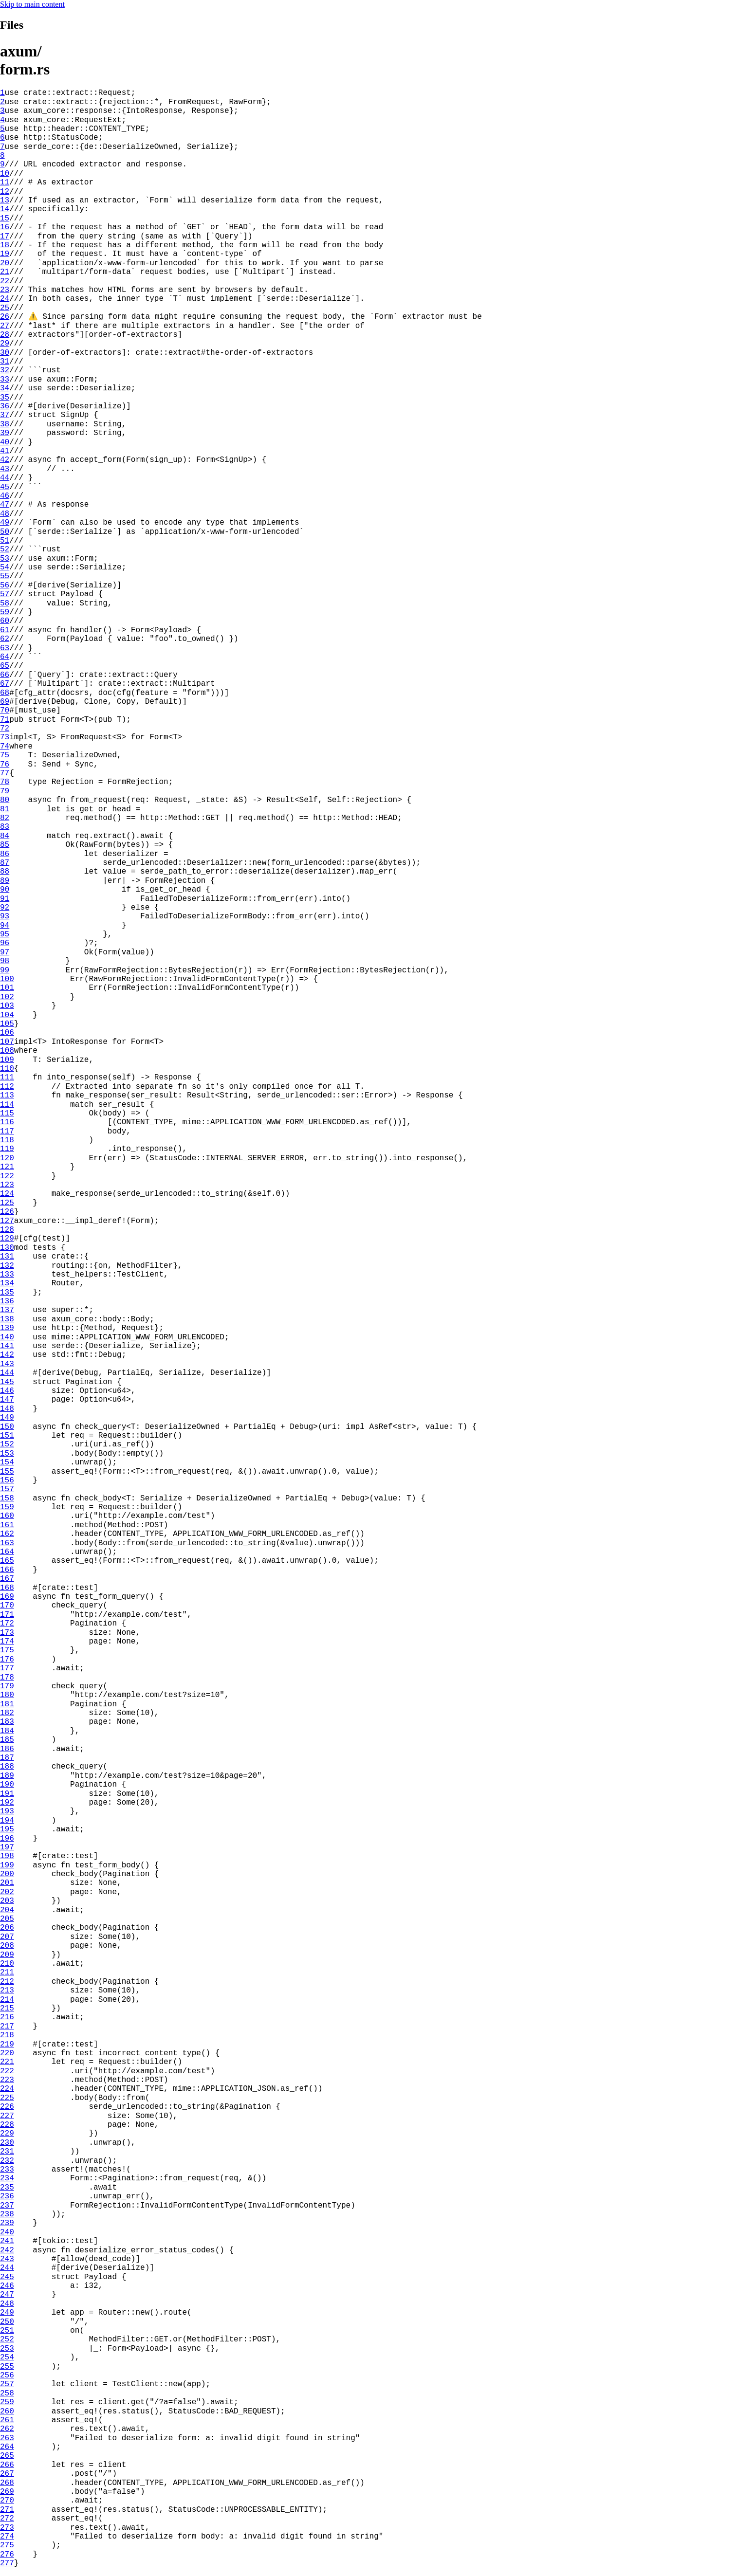  Describe the element at coordinates (7, 2035) in the screenshot. I see `218` at that location.